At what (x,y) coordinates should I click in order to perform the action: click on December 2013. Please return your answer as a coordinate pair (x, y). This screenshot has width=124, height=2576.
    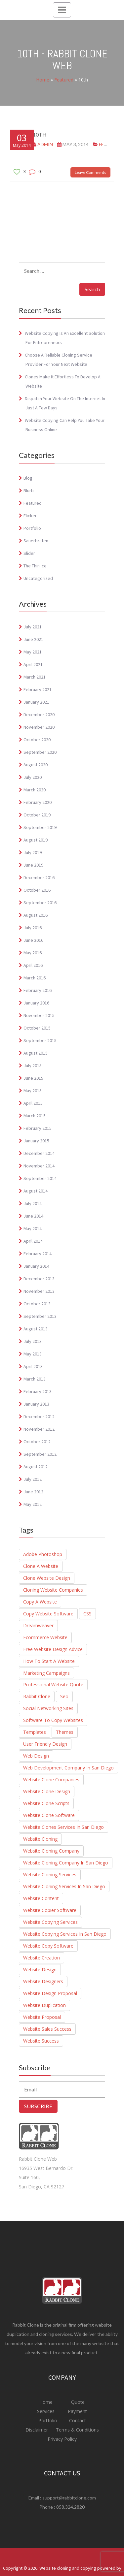
    Looking at the image, I should click on (39, 1279).